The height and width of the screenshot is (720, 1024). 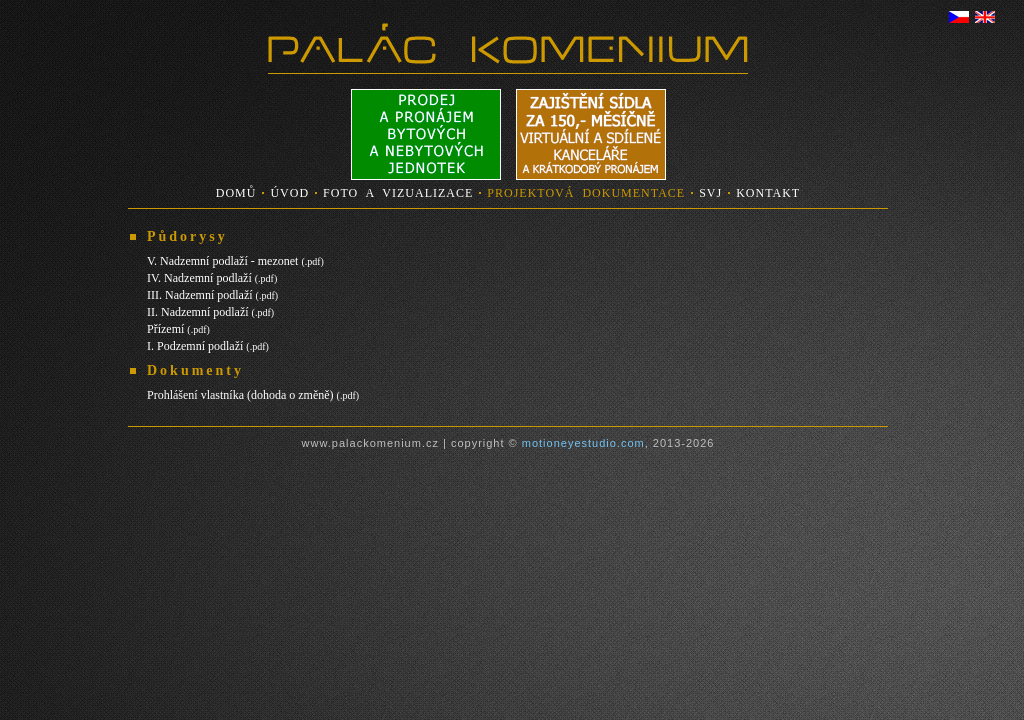 I want to click on Přízemí, so click(x=178, y=329).